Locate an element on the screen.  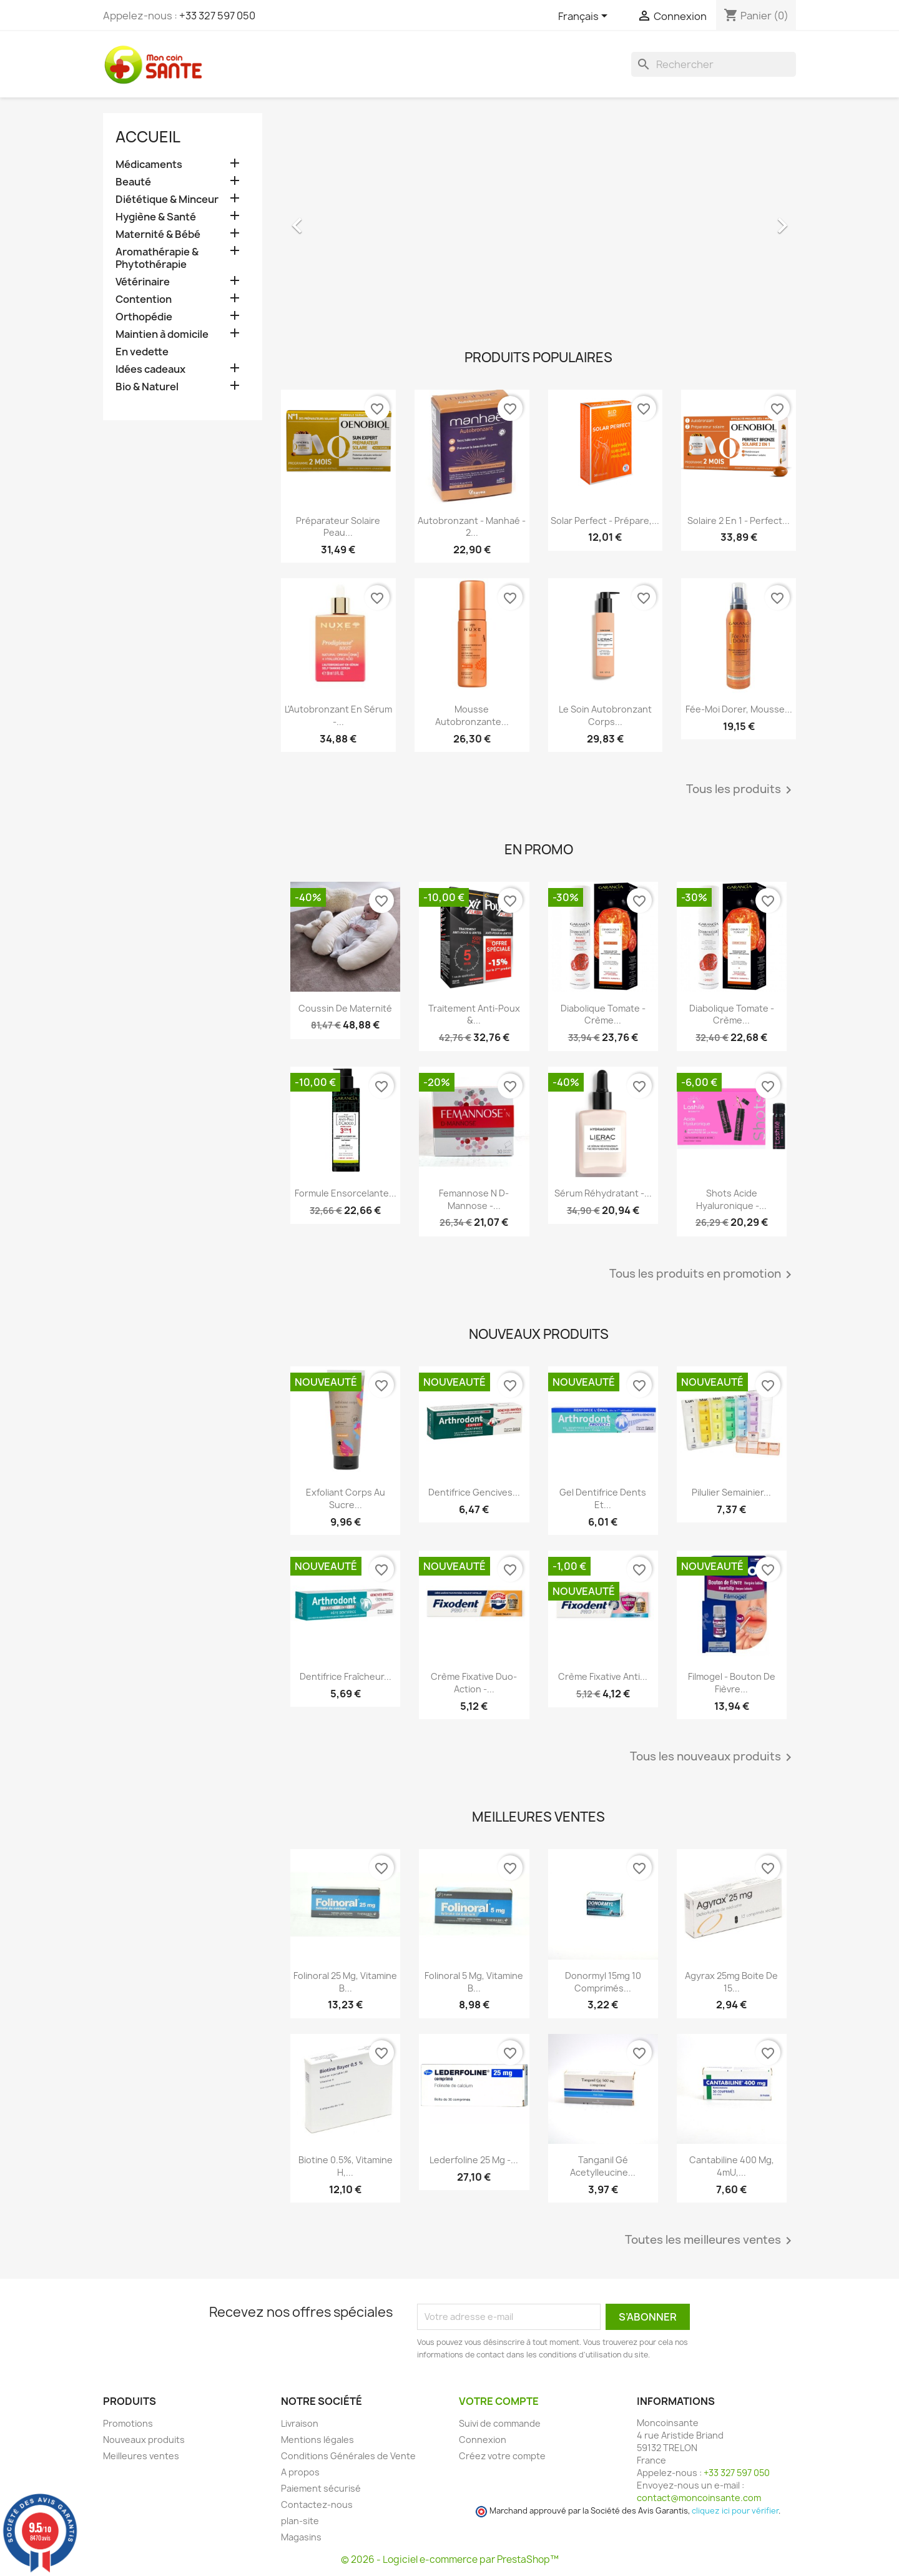
Suivi de commande is located at coordinates (500, 2423).